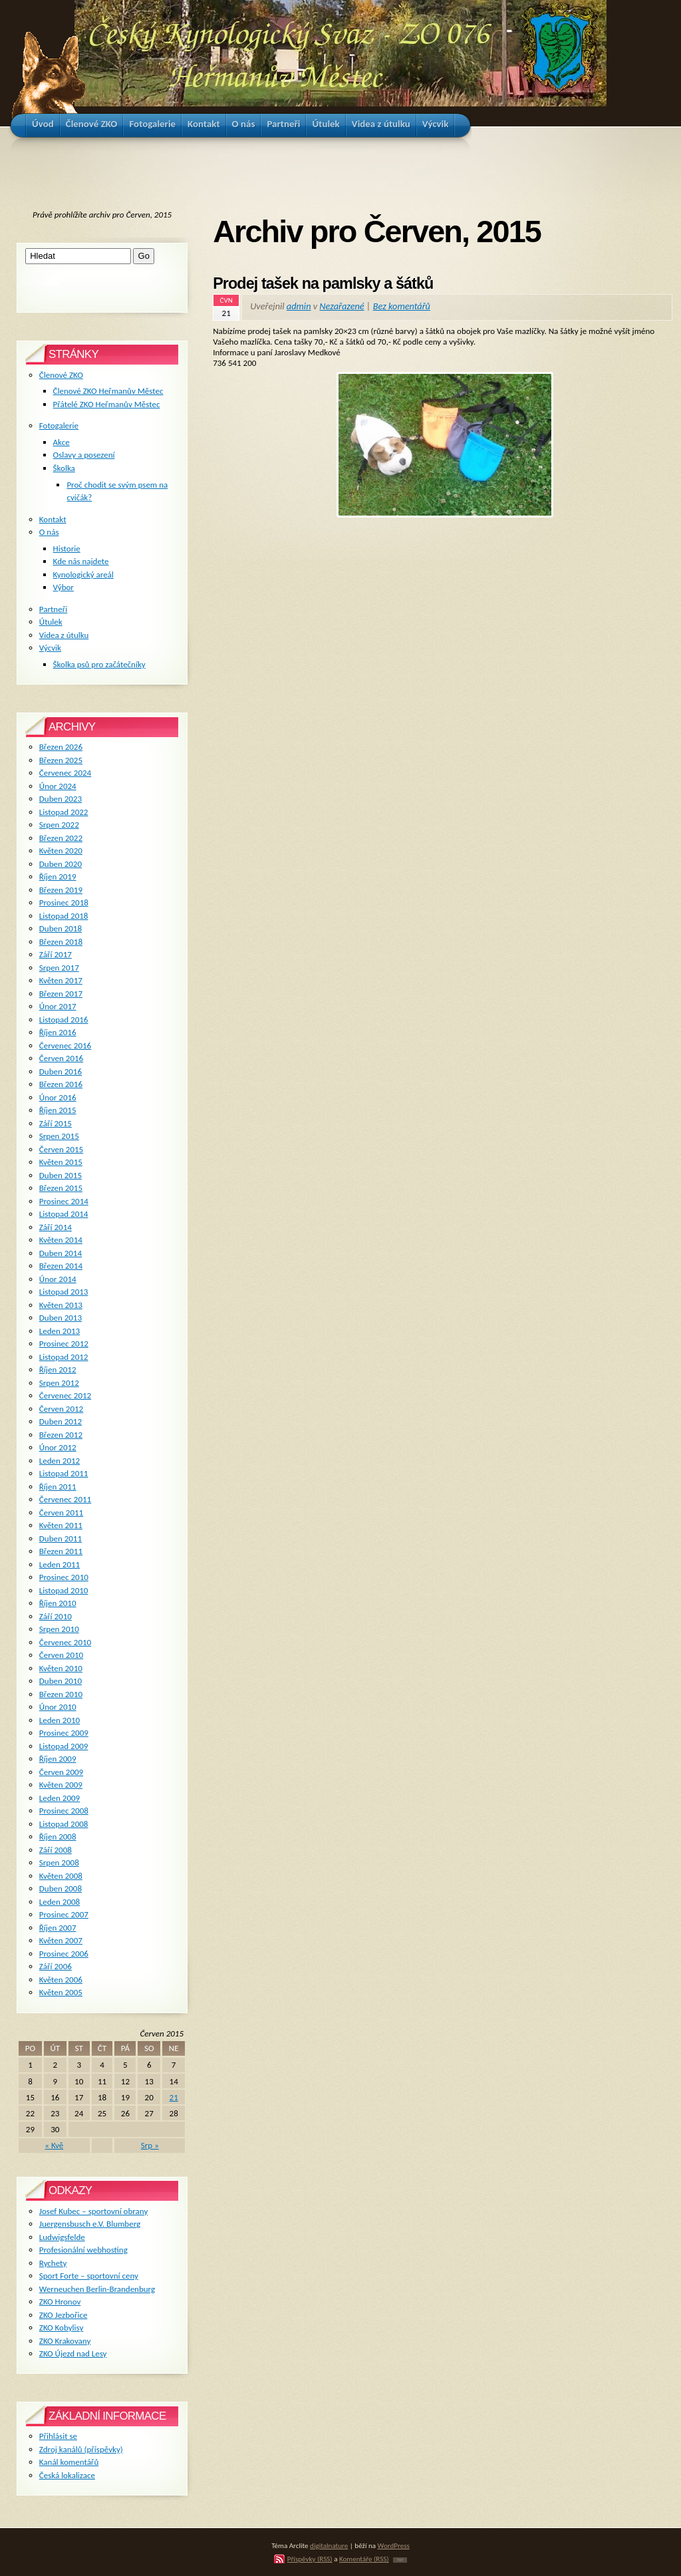  Describe the element at coordinates (401, 306) in the screenshot. I see `Bez komentářů` at that location.